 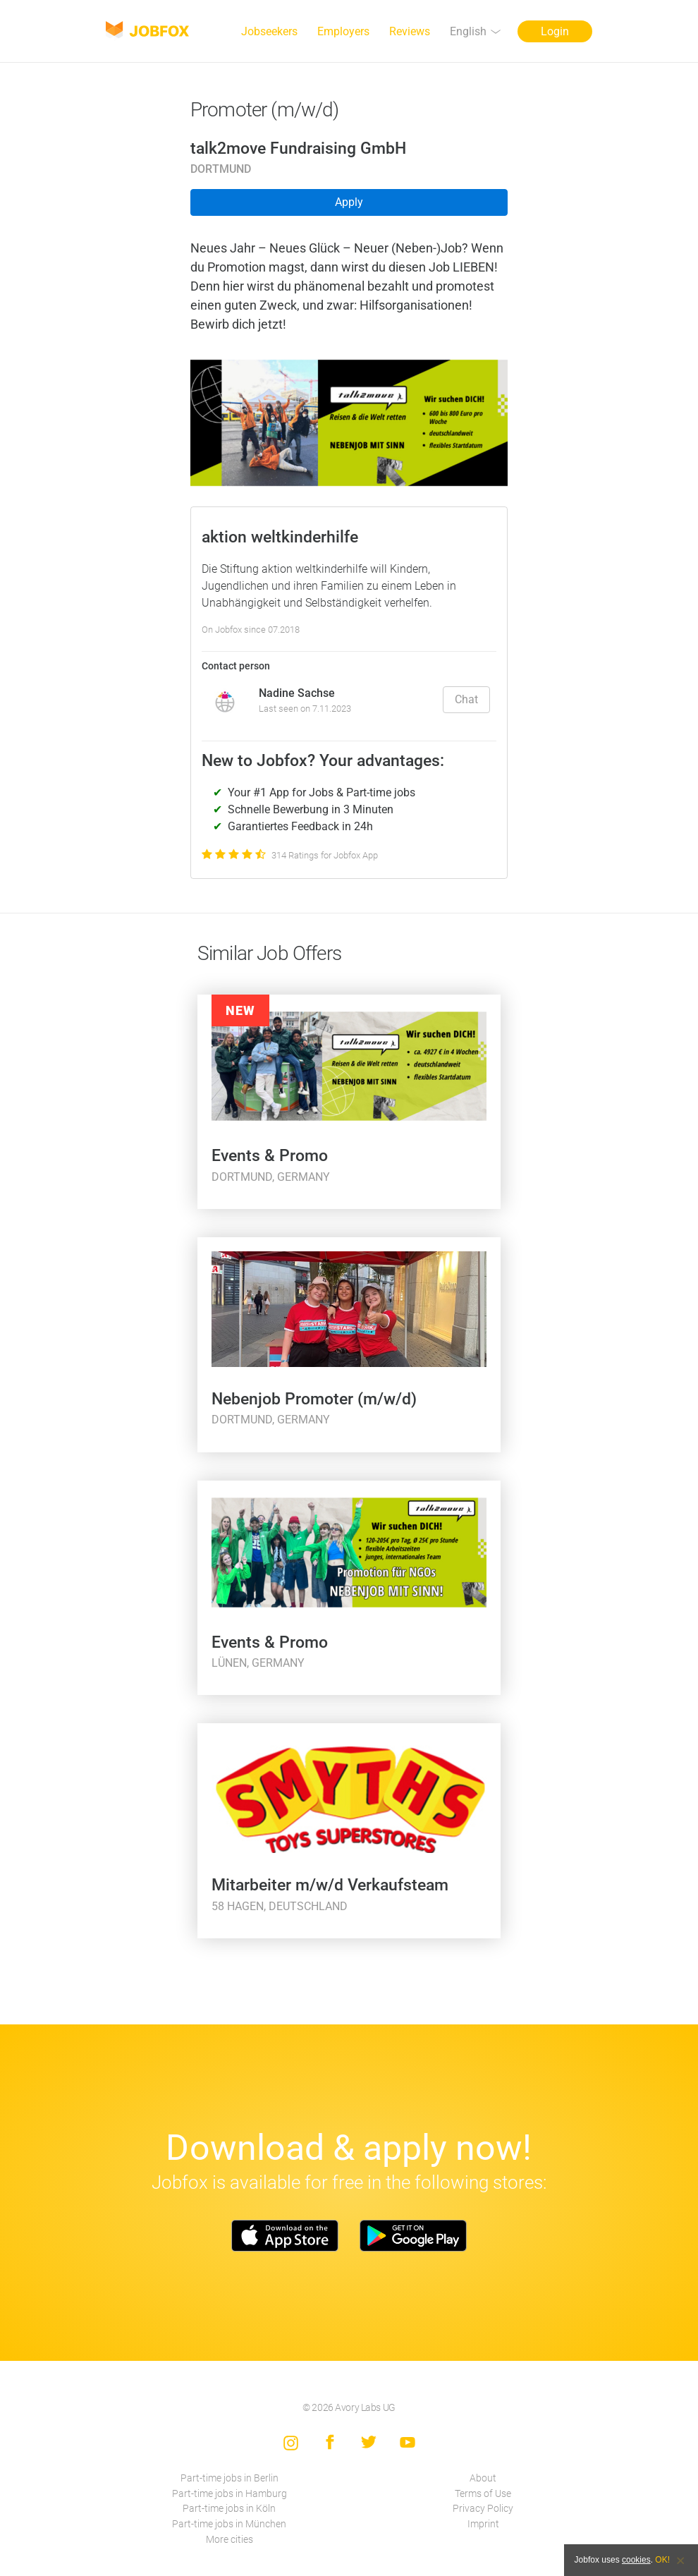 What do you see at coordinates (483, 2478) in the screenshot?
I see `About` at bounding box center [483, 2478].